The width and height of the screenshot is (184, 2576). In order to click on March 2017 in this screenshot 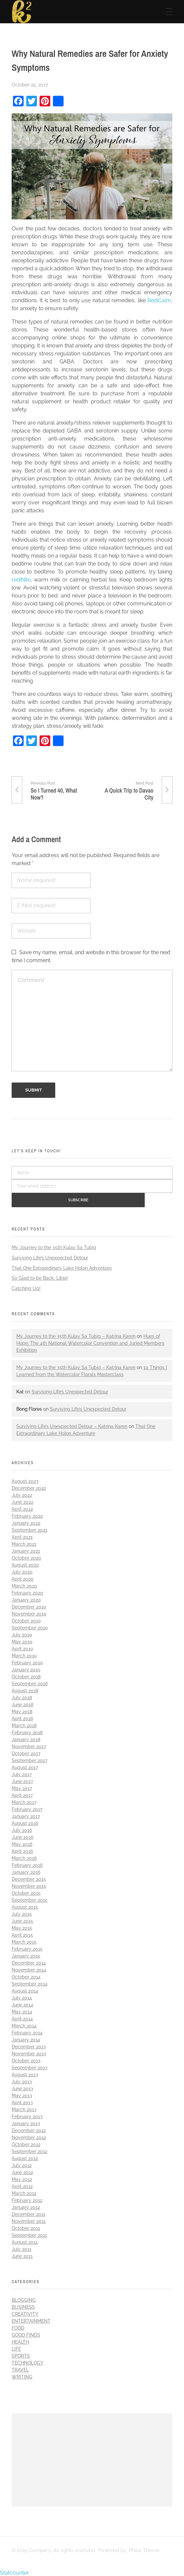, I will do `click(24, 1801)`.